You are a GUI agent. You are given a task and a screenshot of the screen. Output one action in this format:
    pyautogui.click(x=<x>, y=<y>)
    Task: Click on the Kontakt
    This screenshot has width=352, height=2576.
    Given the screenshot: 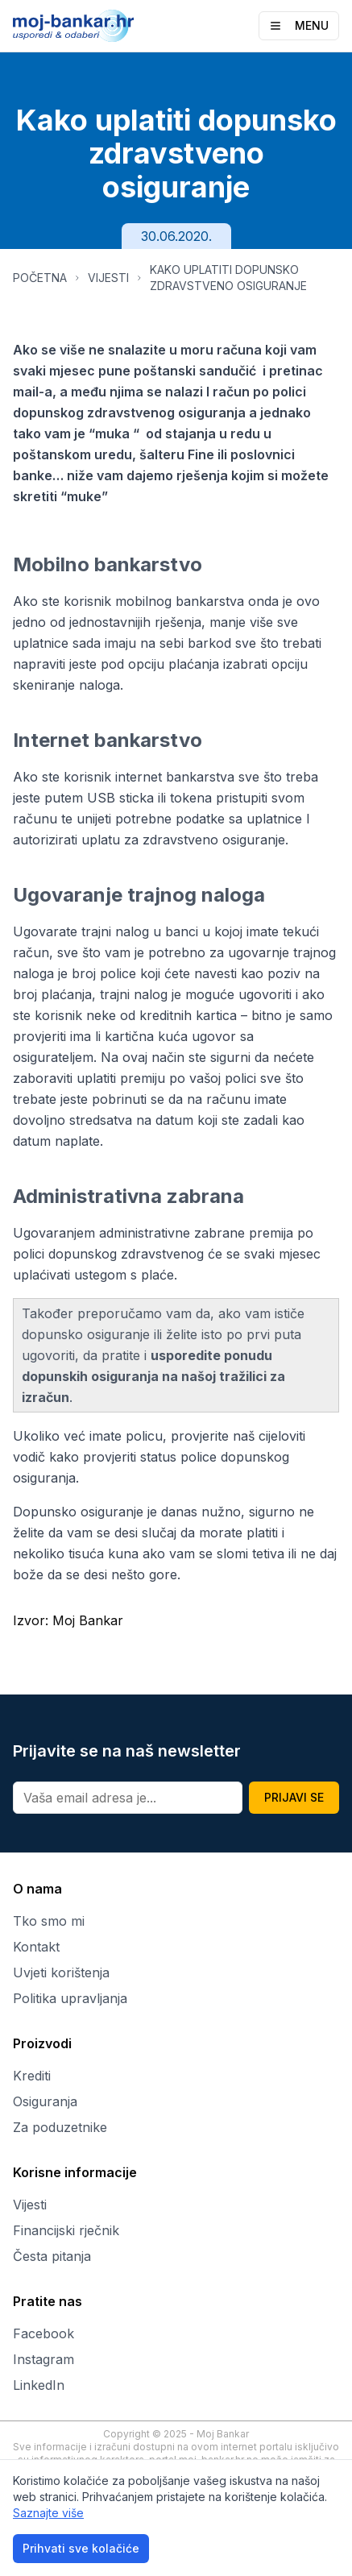 What is the action you would take?
    pyautogui.click(x=36, y=1947)
    